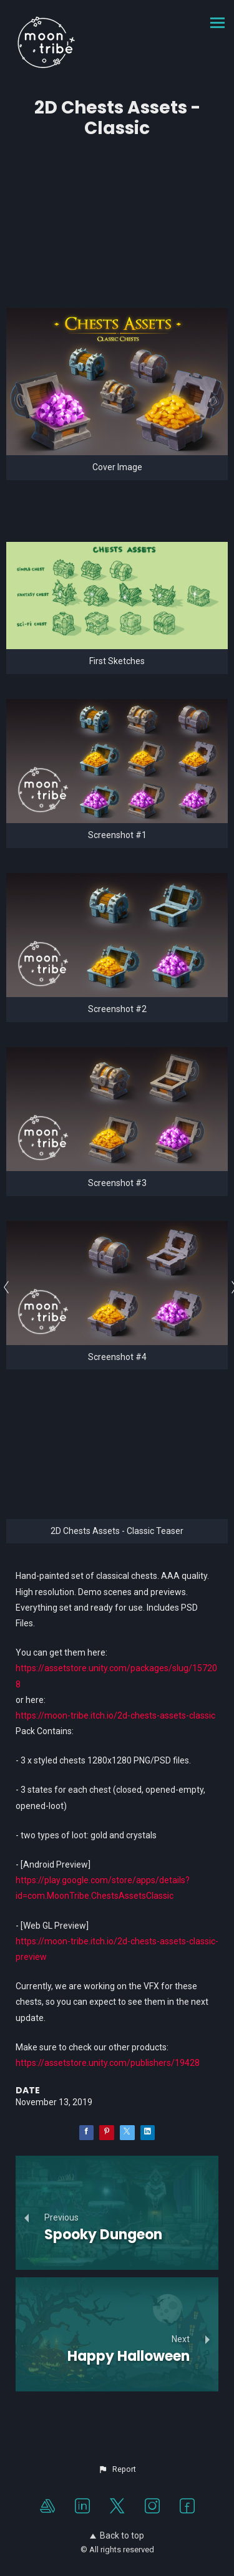 The height and width of the screenshot is (2576, 234). What do you see at coordinates (108, 2063) in the screenshot?
I see `https://assetstore.unity.com/publishers/19428` at bounding box center [108, 2063].